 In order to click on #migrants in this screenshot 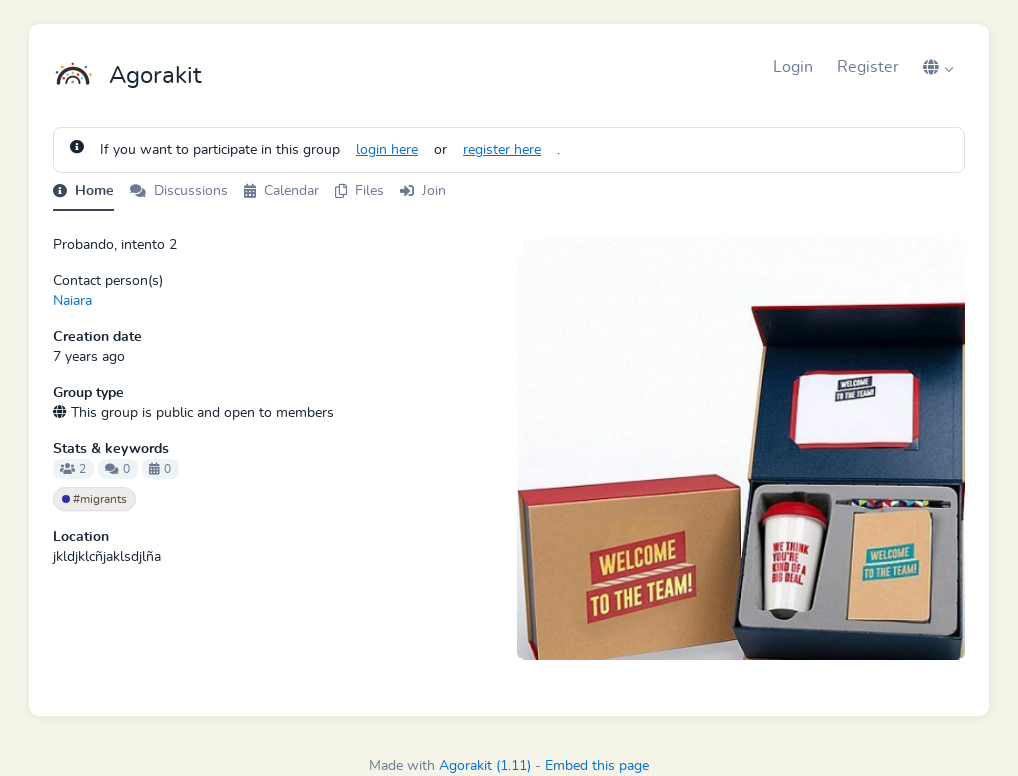, I will do `click(94, 499)`.